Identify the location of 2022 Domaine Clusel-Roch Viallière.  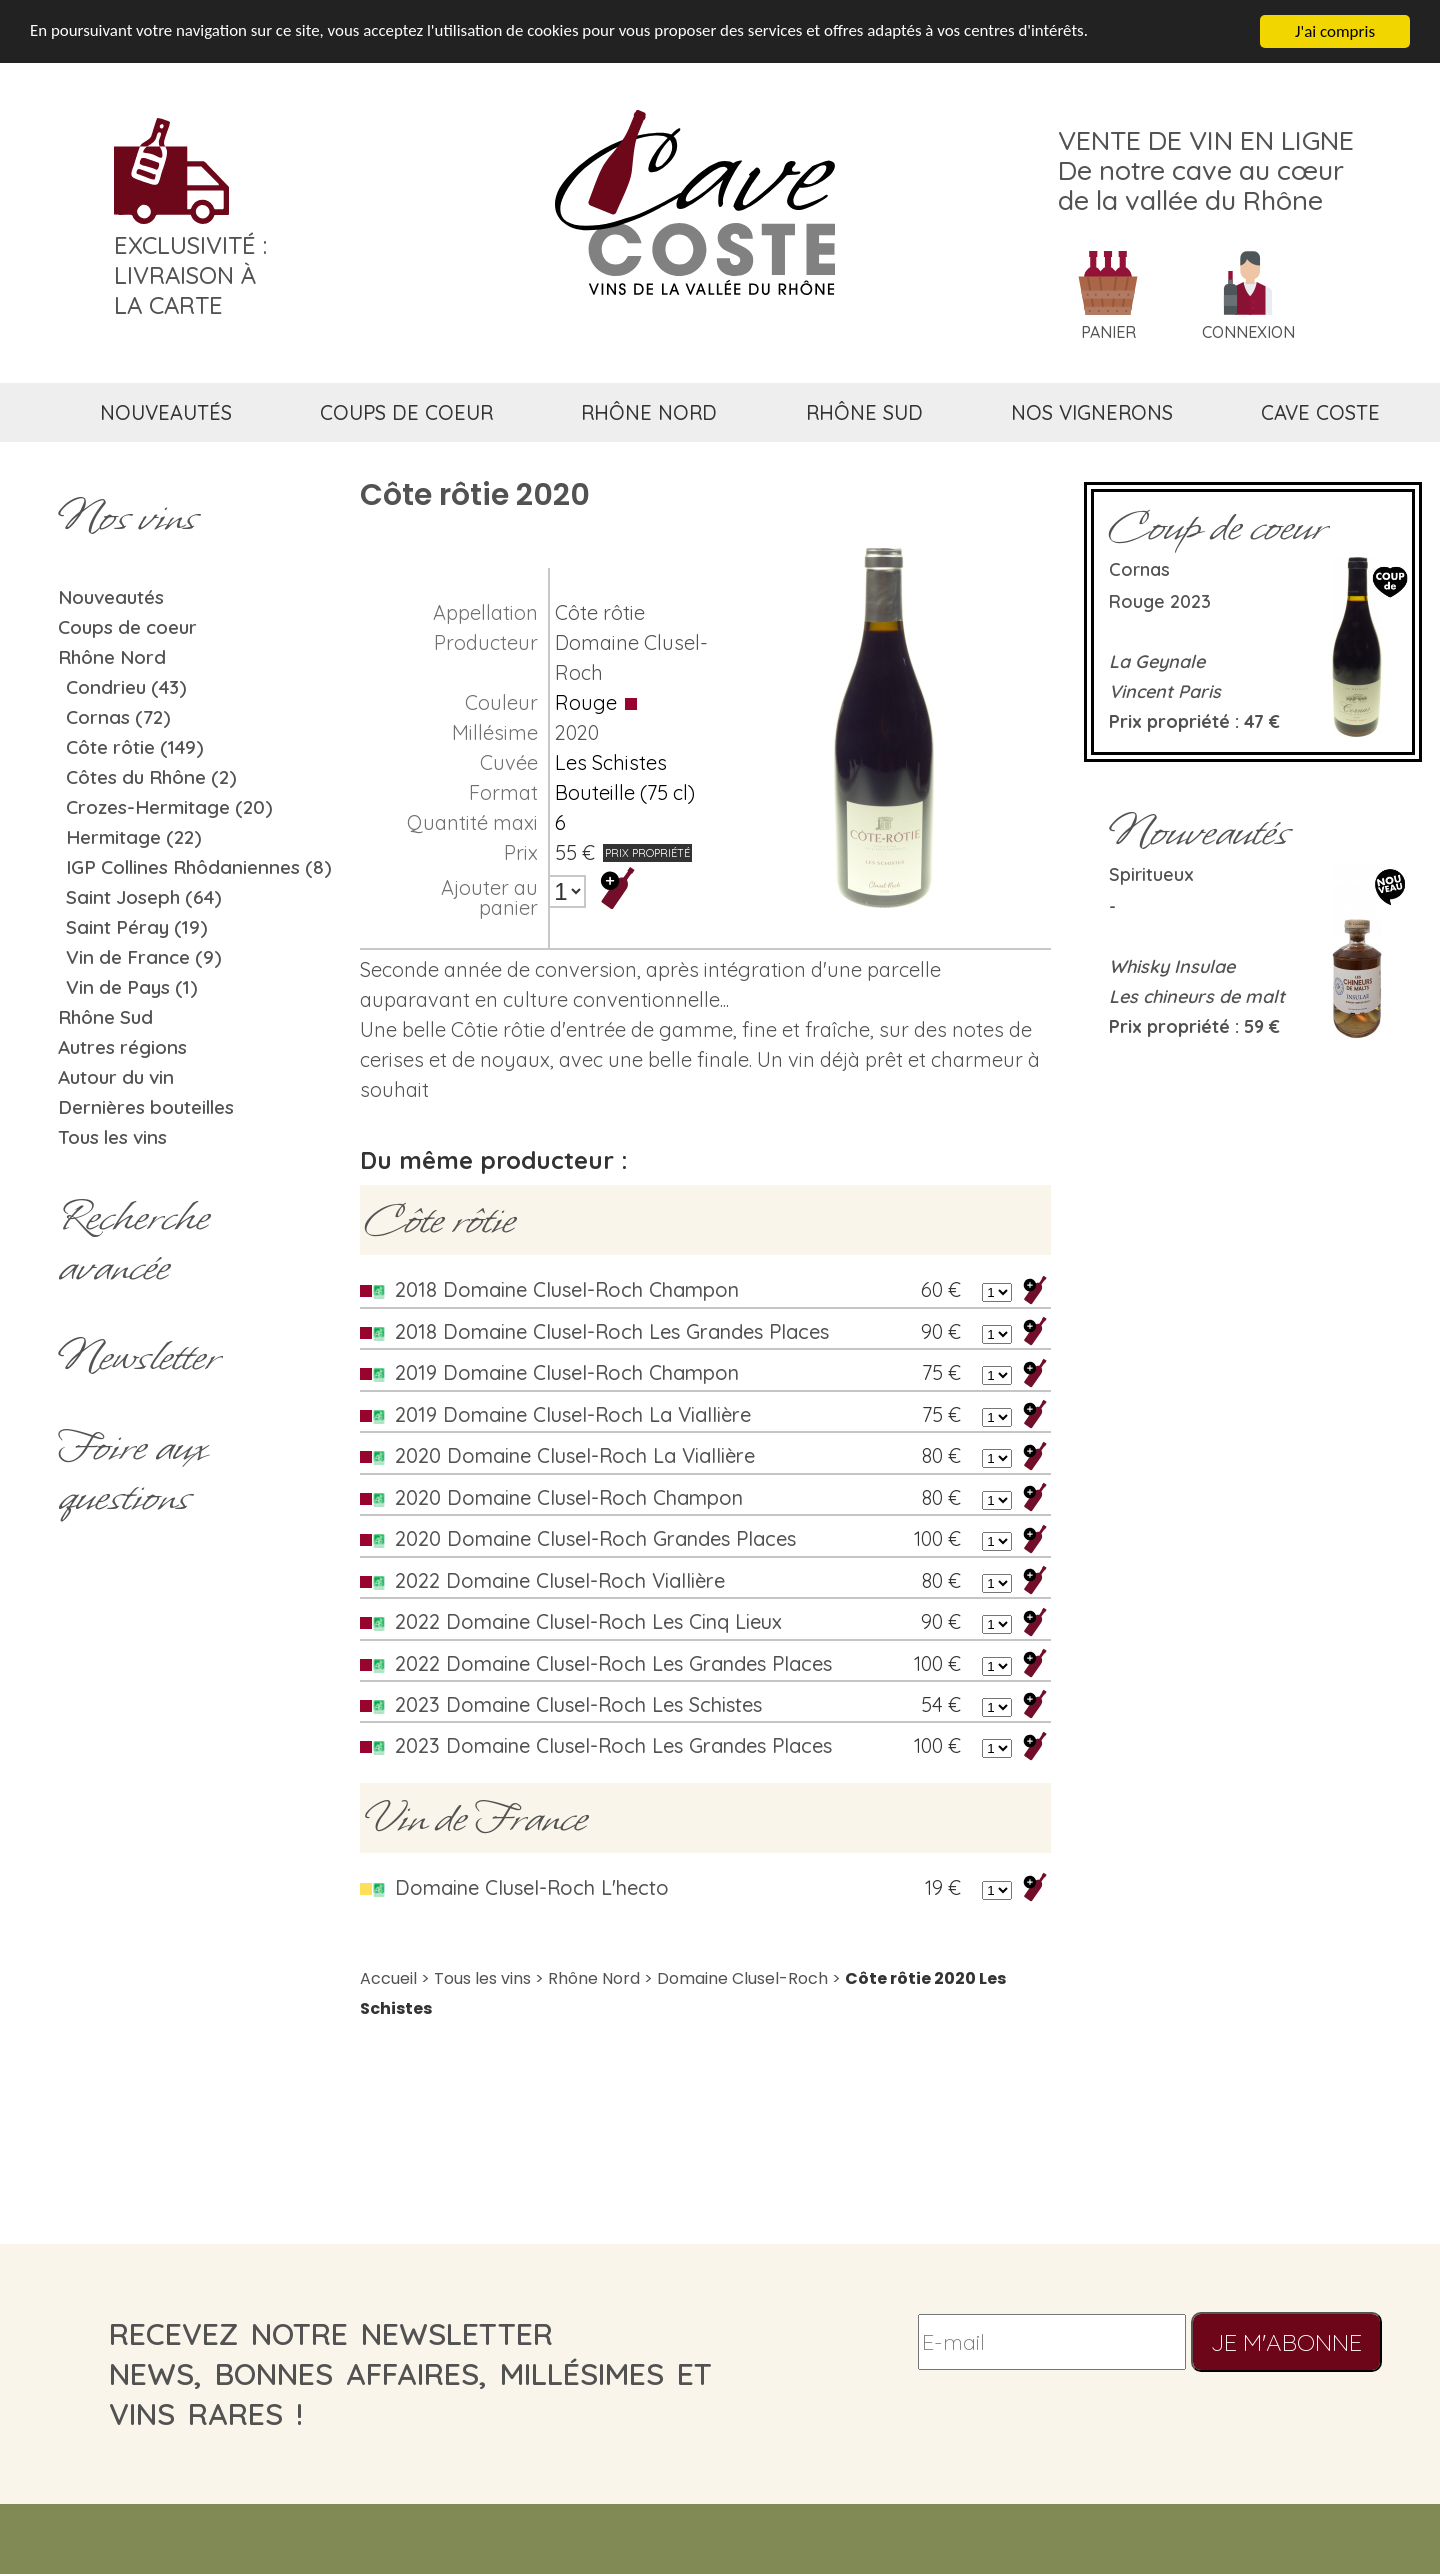
(560, 1580).